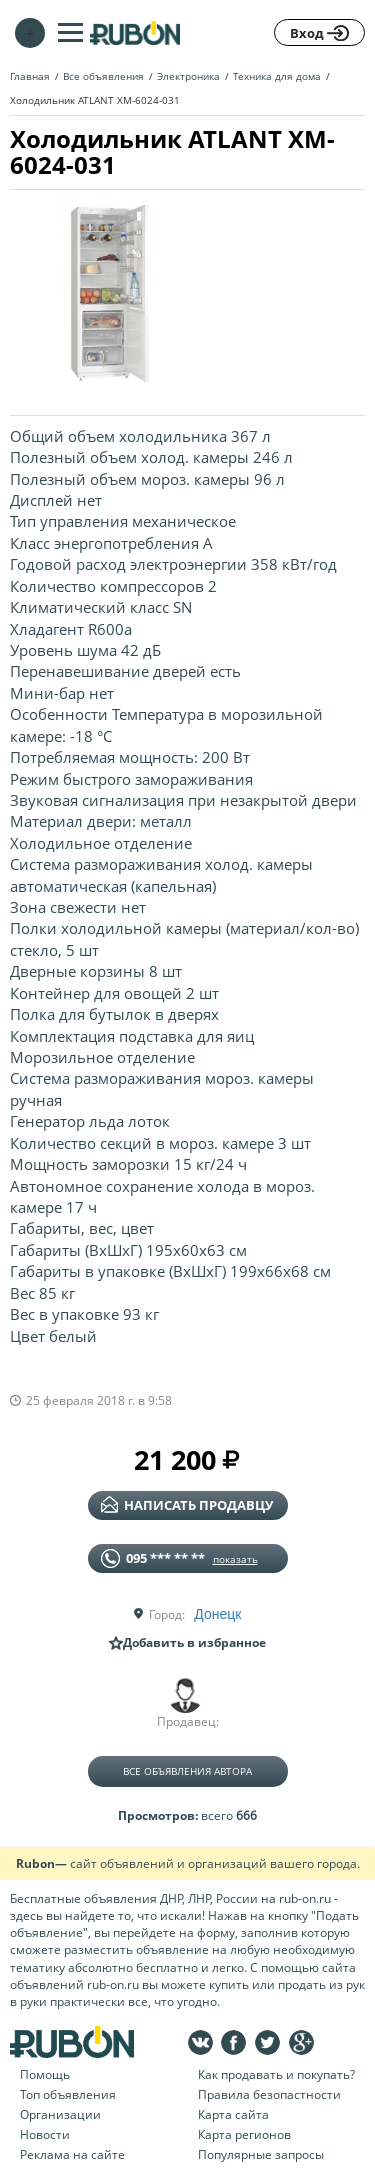 This screenshot has height=2174, width=375. Describe the element at coordinates (319, 33) in the screenshot. I see `Вход` at that location.